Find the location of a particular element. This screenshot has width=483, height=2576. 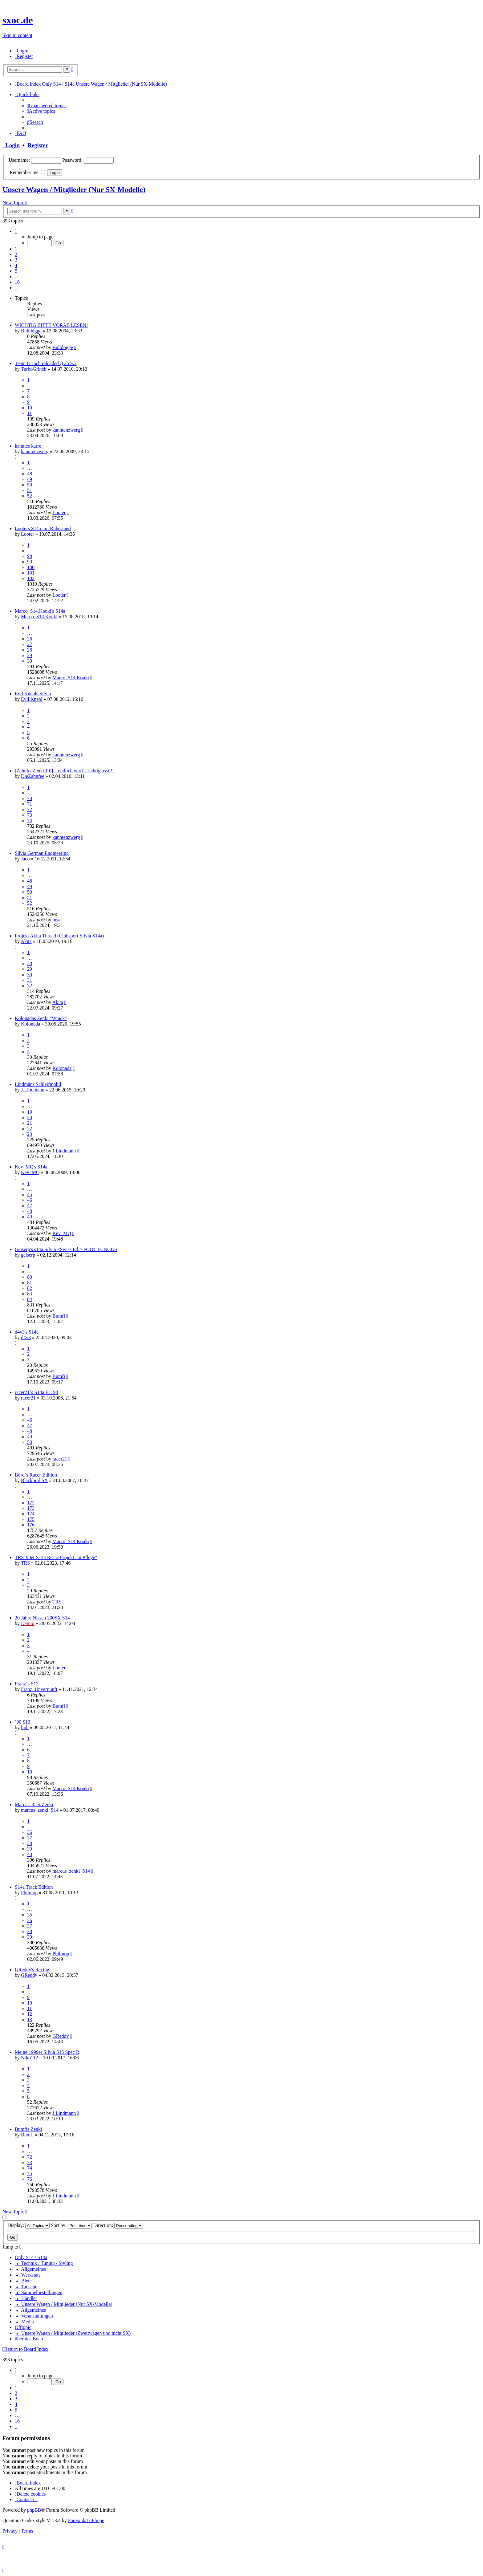

20 Jahre Nissan 200SX S14 is located at coordinates (42, 1617).